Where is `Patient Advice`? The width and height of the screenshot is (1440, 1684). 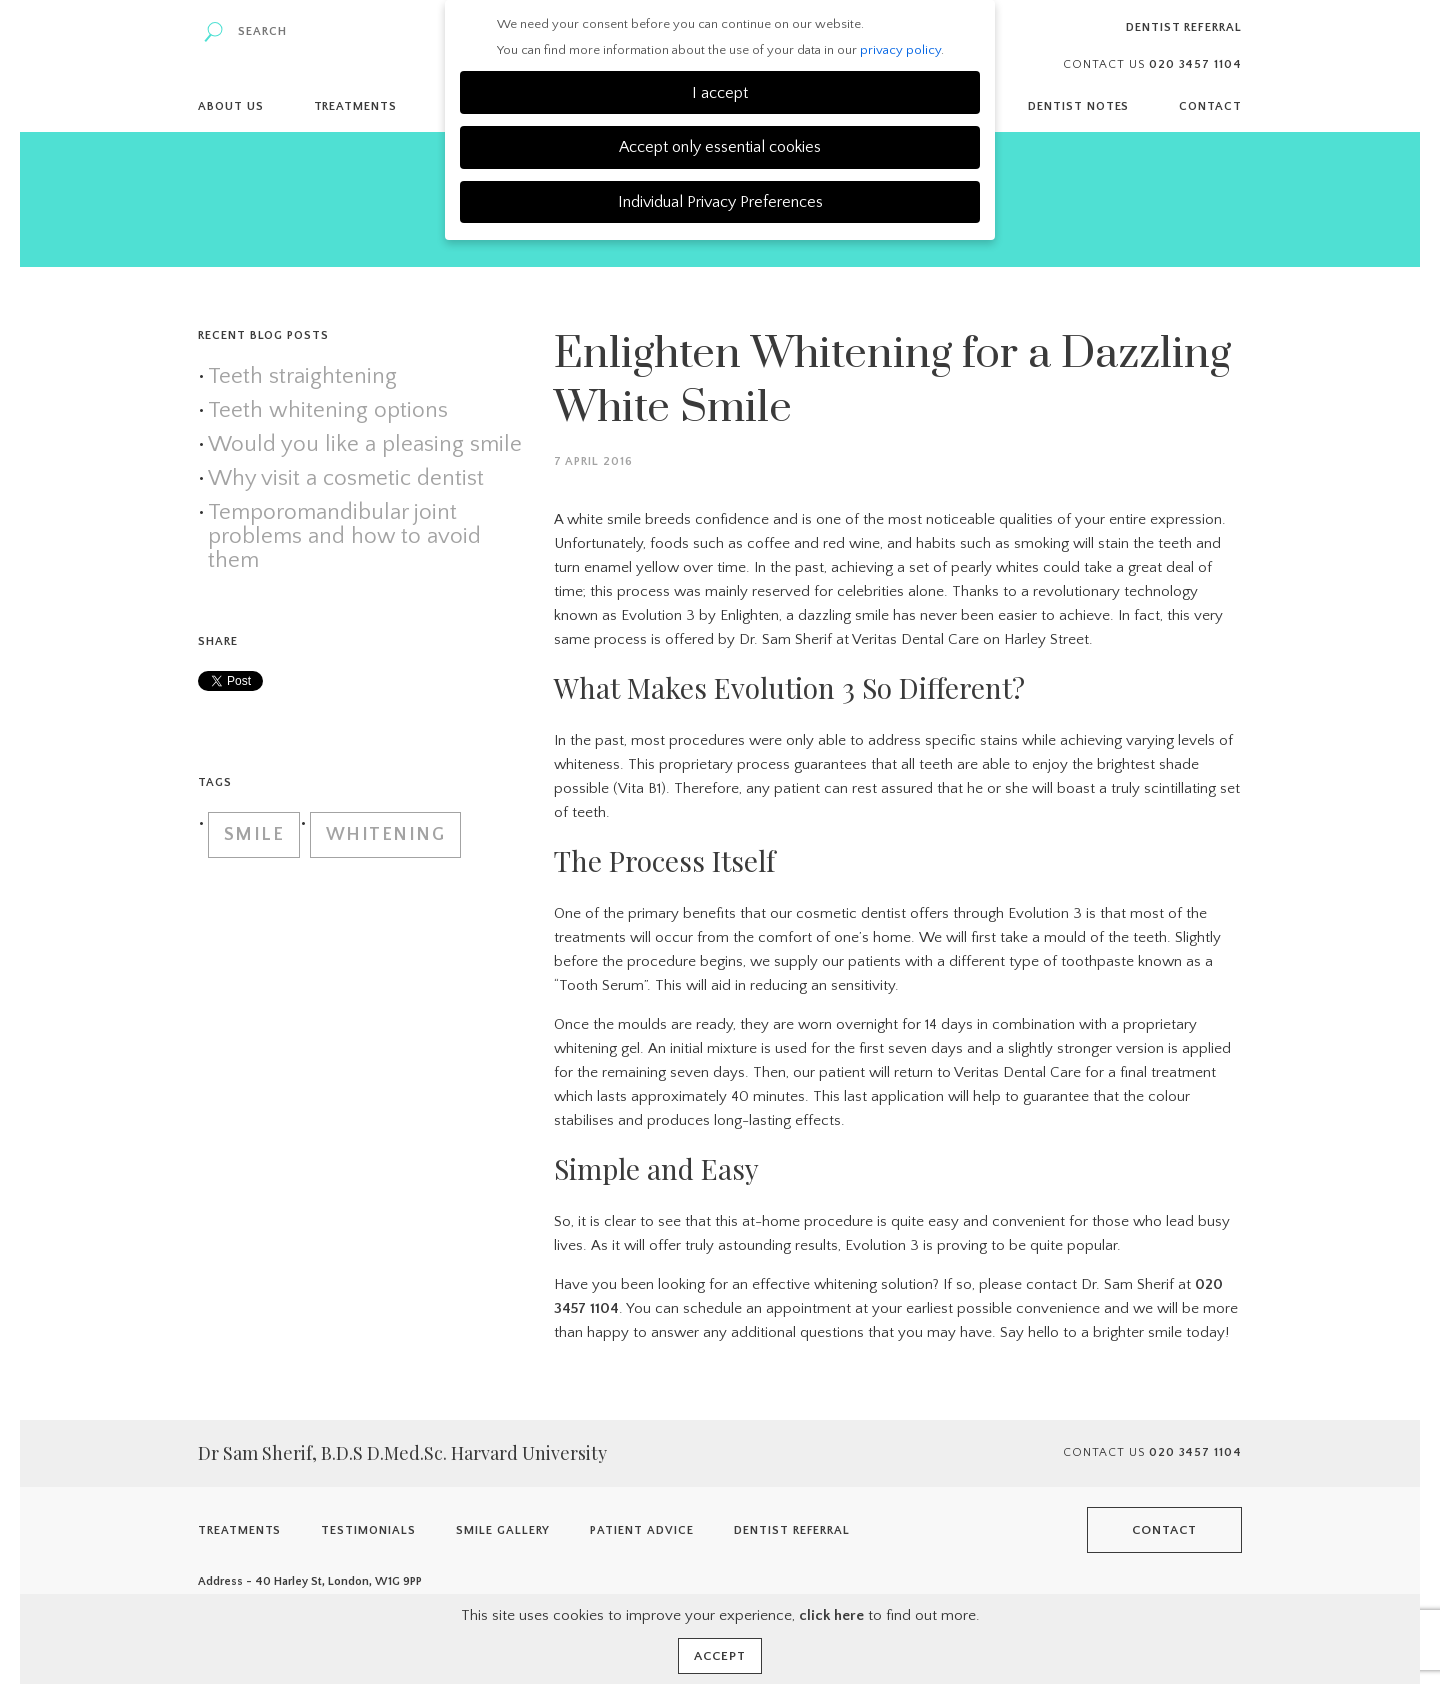 Patient Advice is located at coordinates (641, 1530).